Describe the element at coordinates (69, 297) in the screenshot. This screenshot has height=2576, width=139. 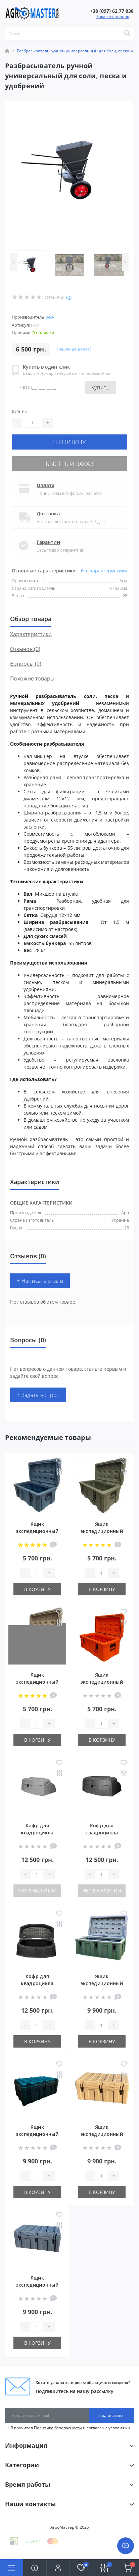
I see `(0)` at that location.